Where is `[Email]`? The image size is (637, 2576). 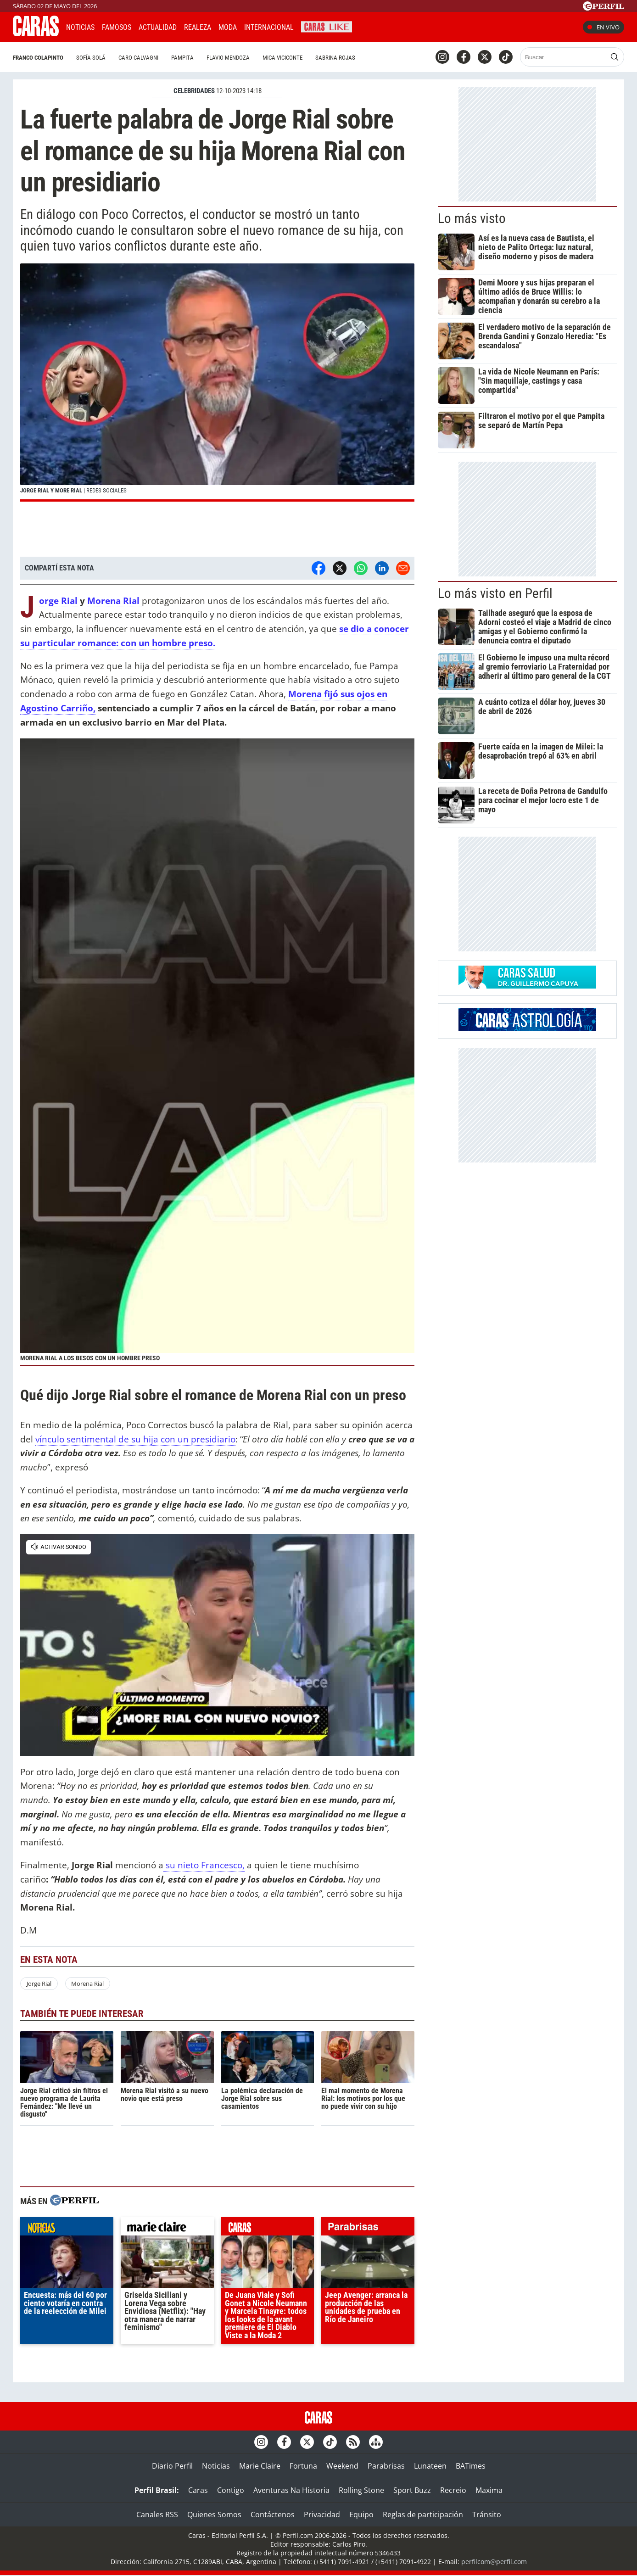 [Email] is located at coordinates (403, 568).